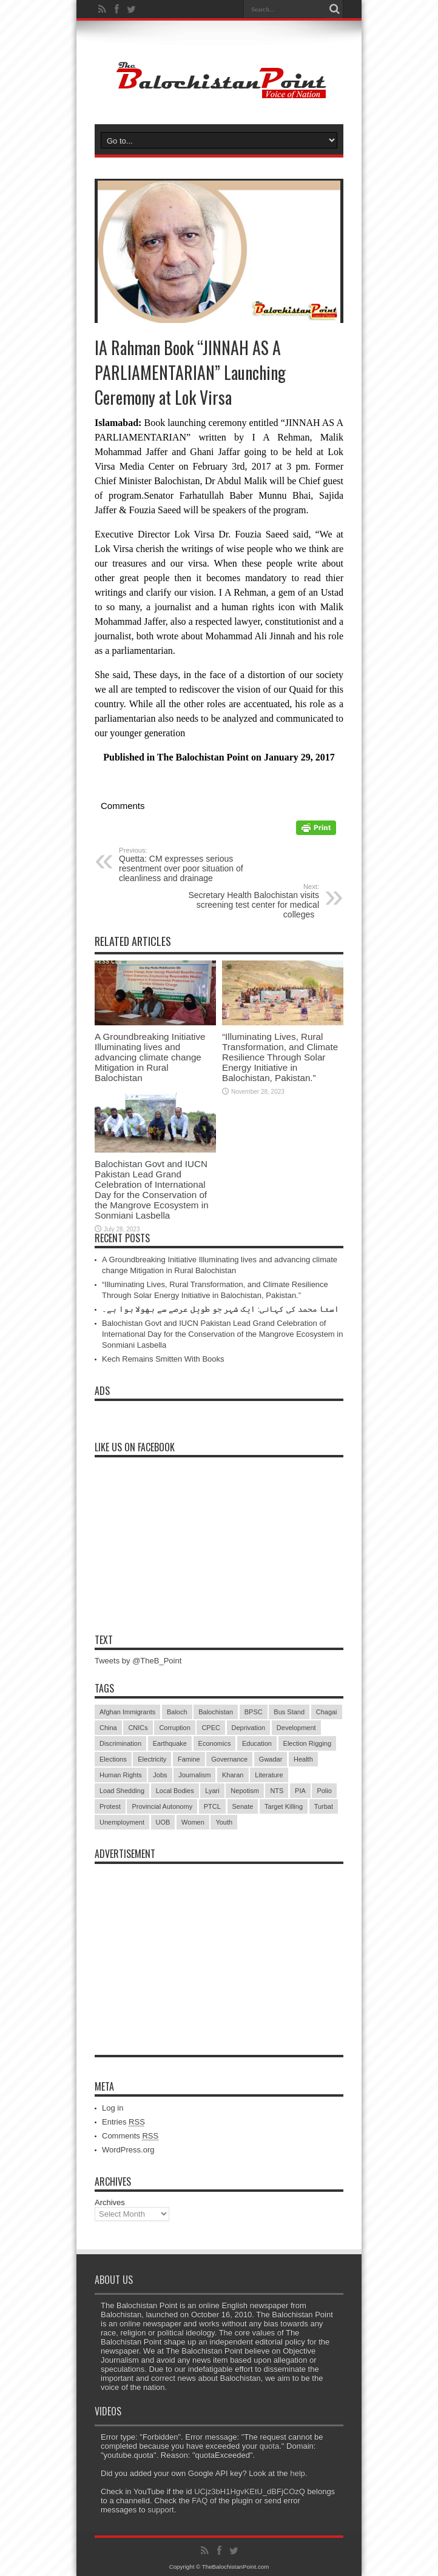 The image size is (438, 2576). What do you see at coordinates (323, 1806) in the screenshot?
I see `Turbat [Turbat (41 items)]` at bounding box center [323, 1806].